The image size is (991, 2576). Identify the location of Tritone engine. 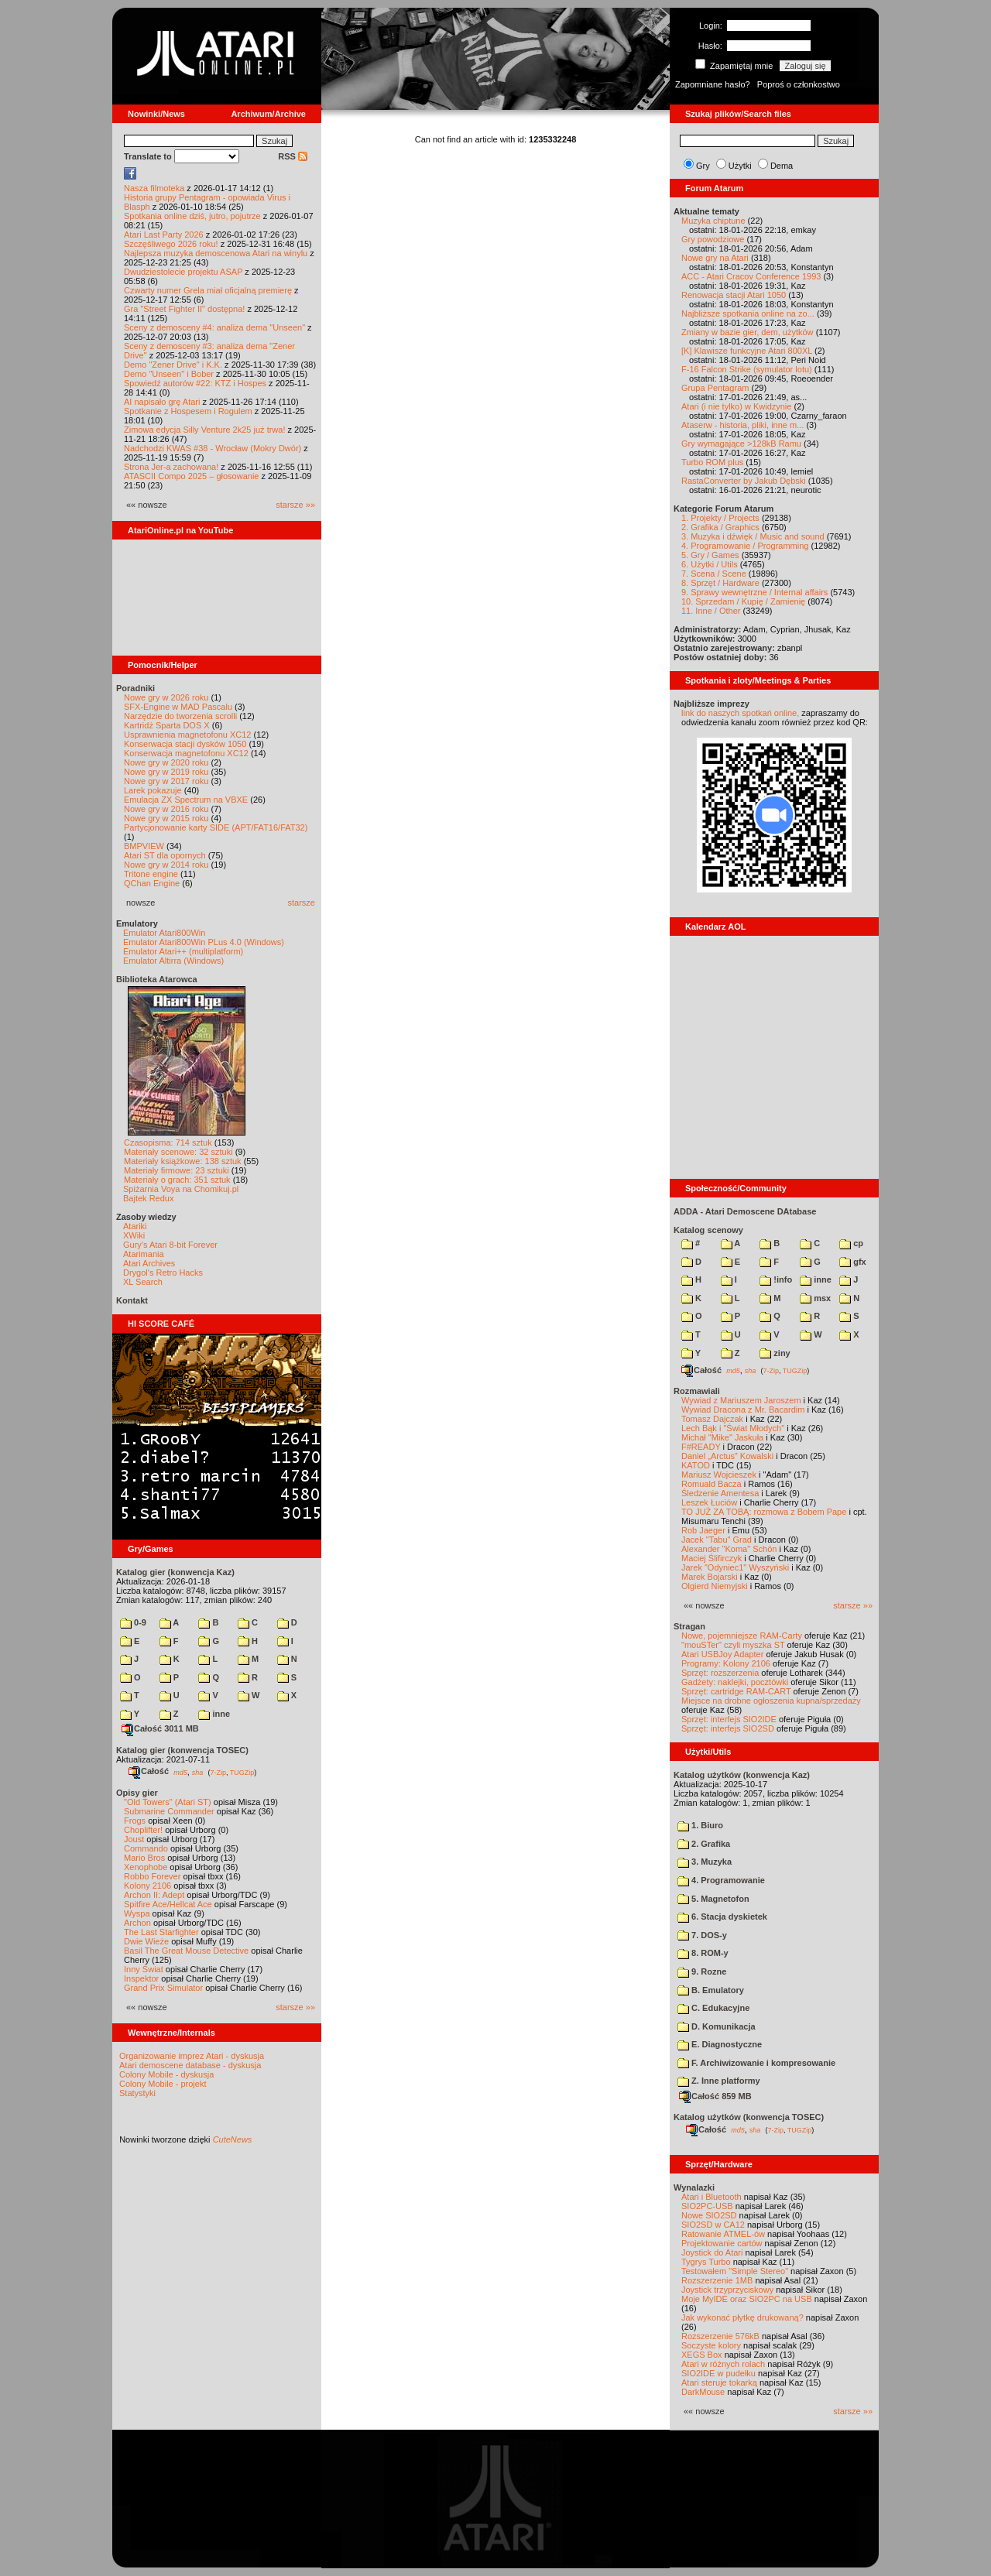
(151, 874).